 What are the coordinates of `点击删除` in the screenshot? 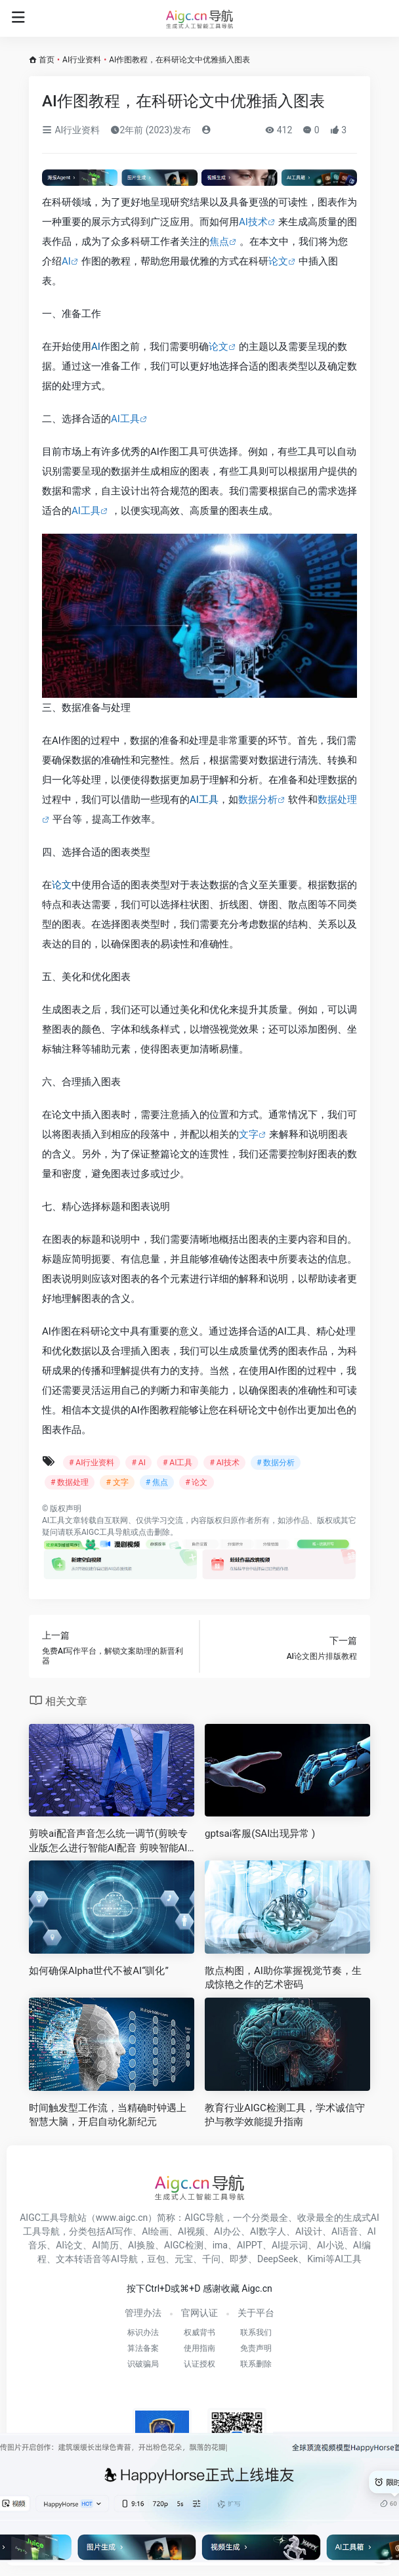 It's located at (154, 1532).